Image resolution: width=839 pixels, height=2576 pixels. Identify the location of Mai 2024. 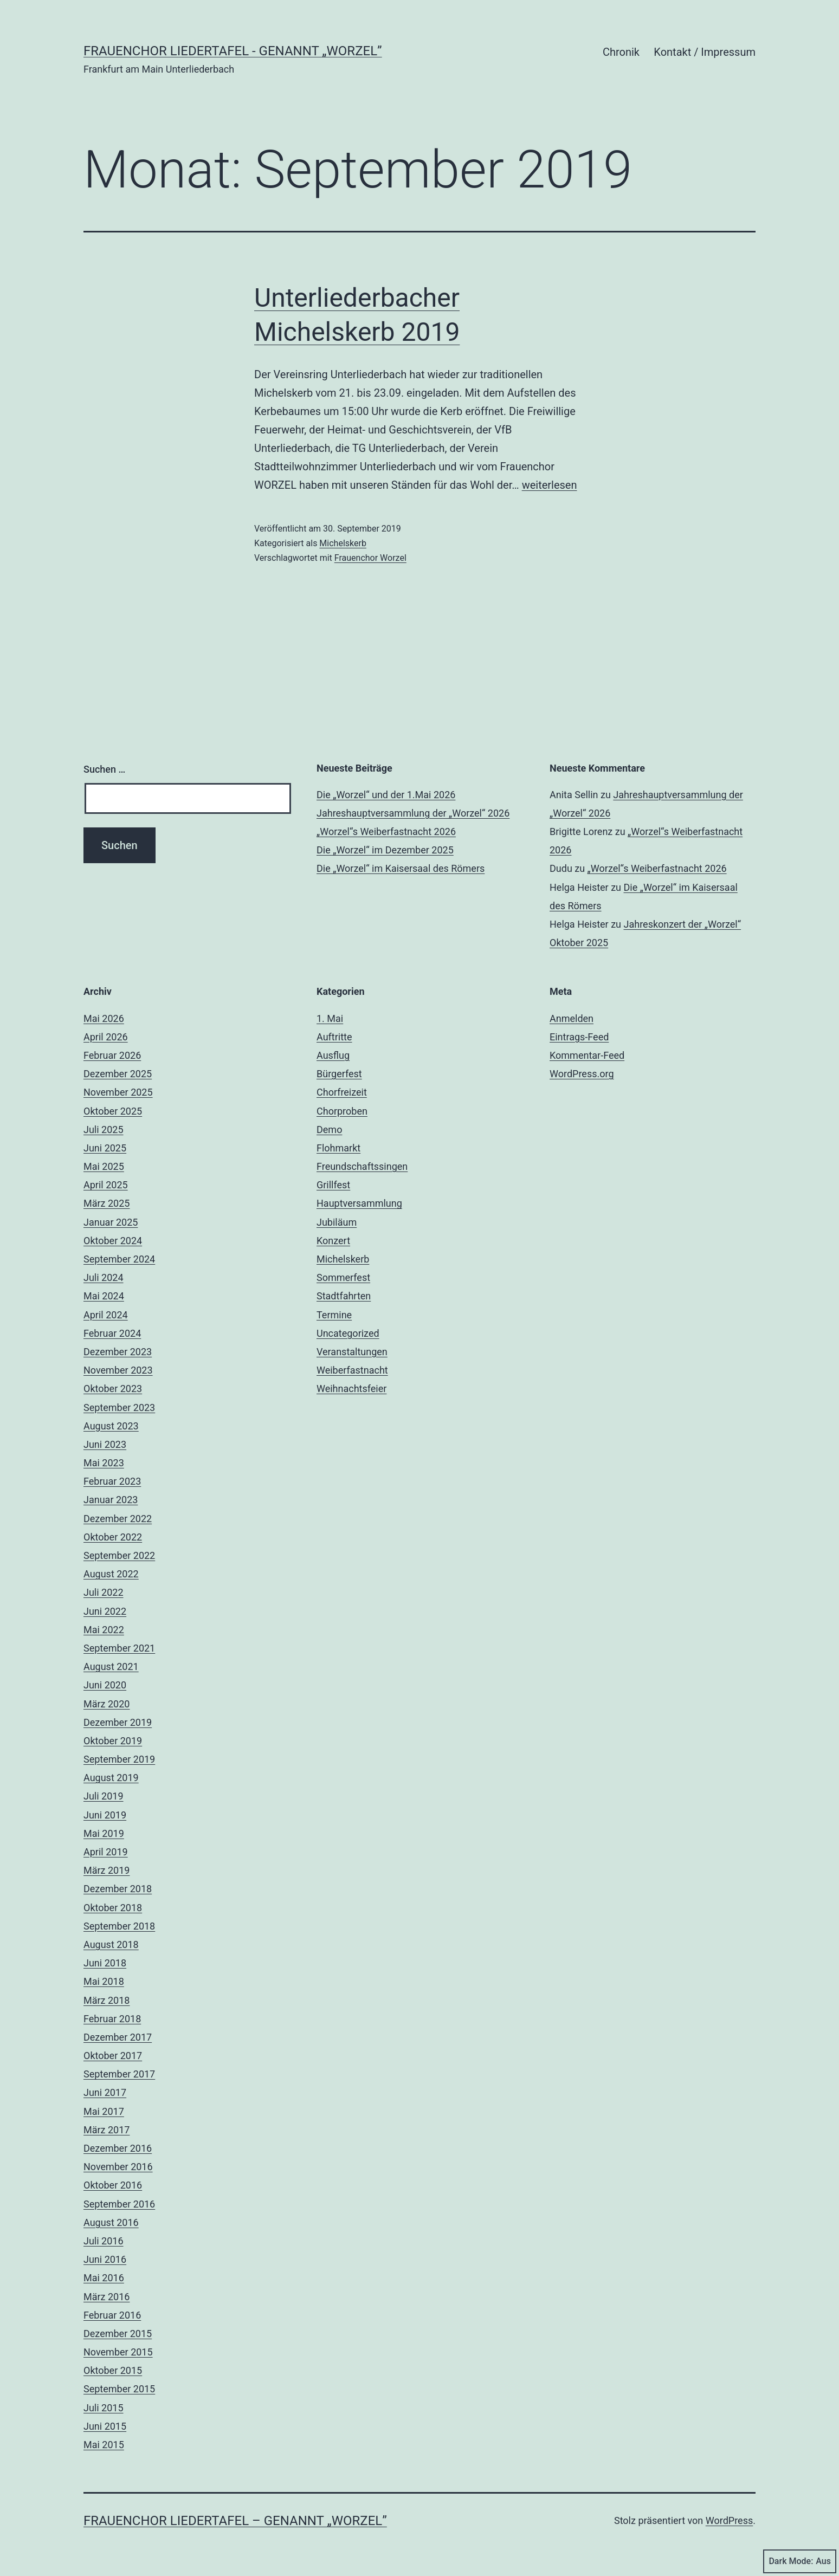
(103, 1296).